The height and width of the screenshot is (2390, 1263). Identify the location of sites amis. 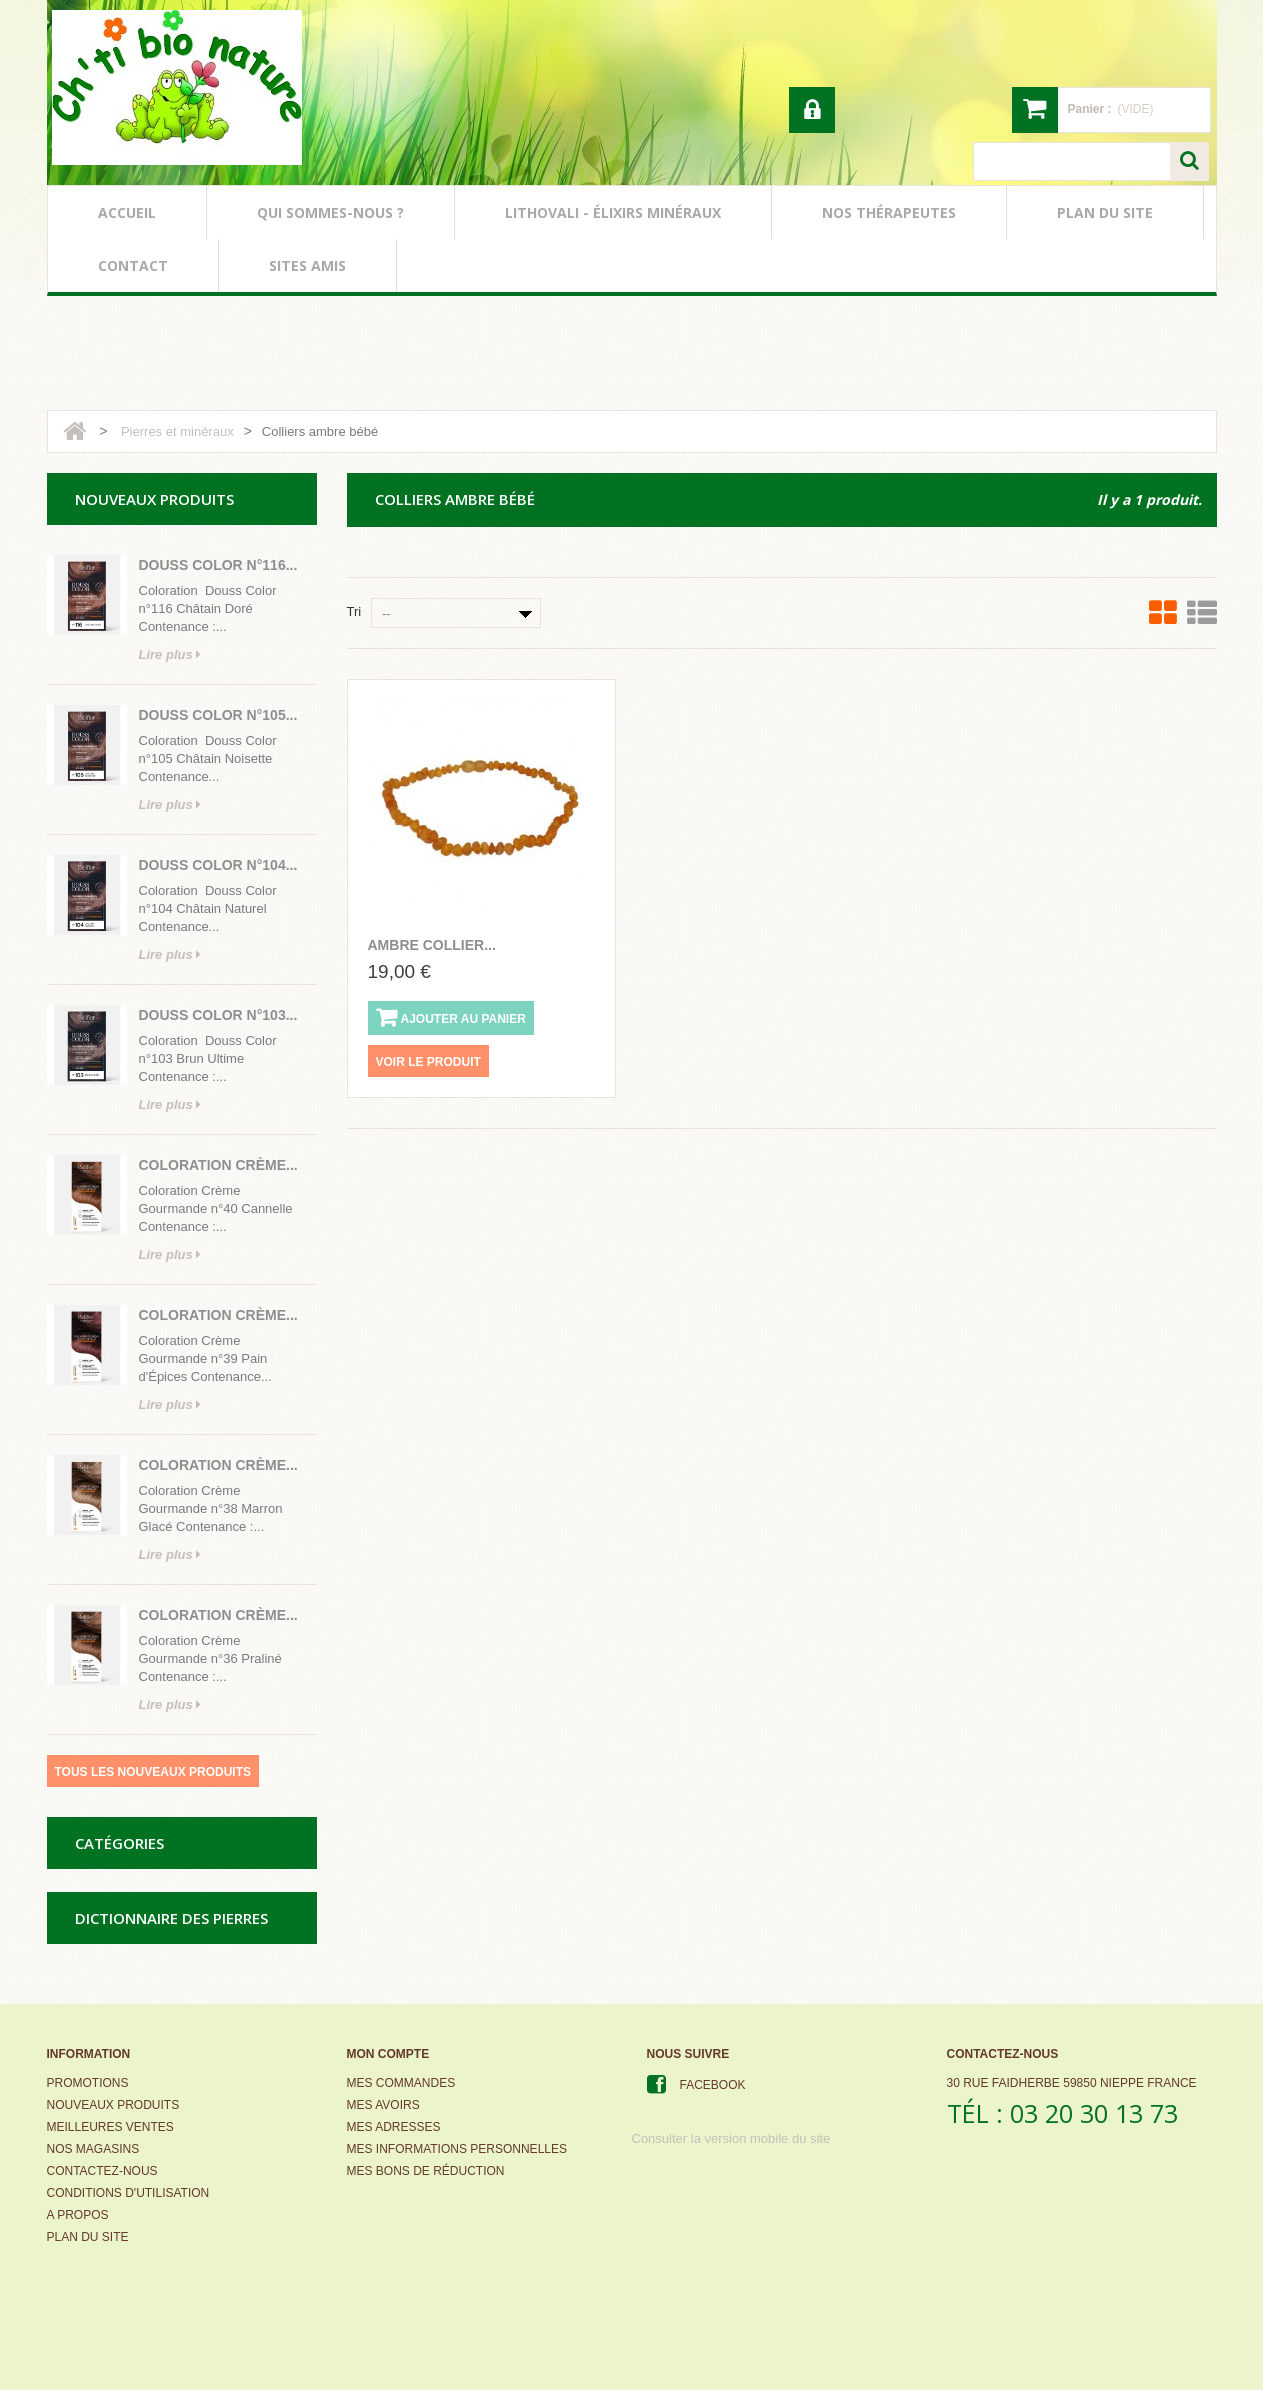
(307, 265).